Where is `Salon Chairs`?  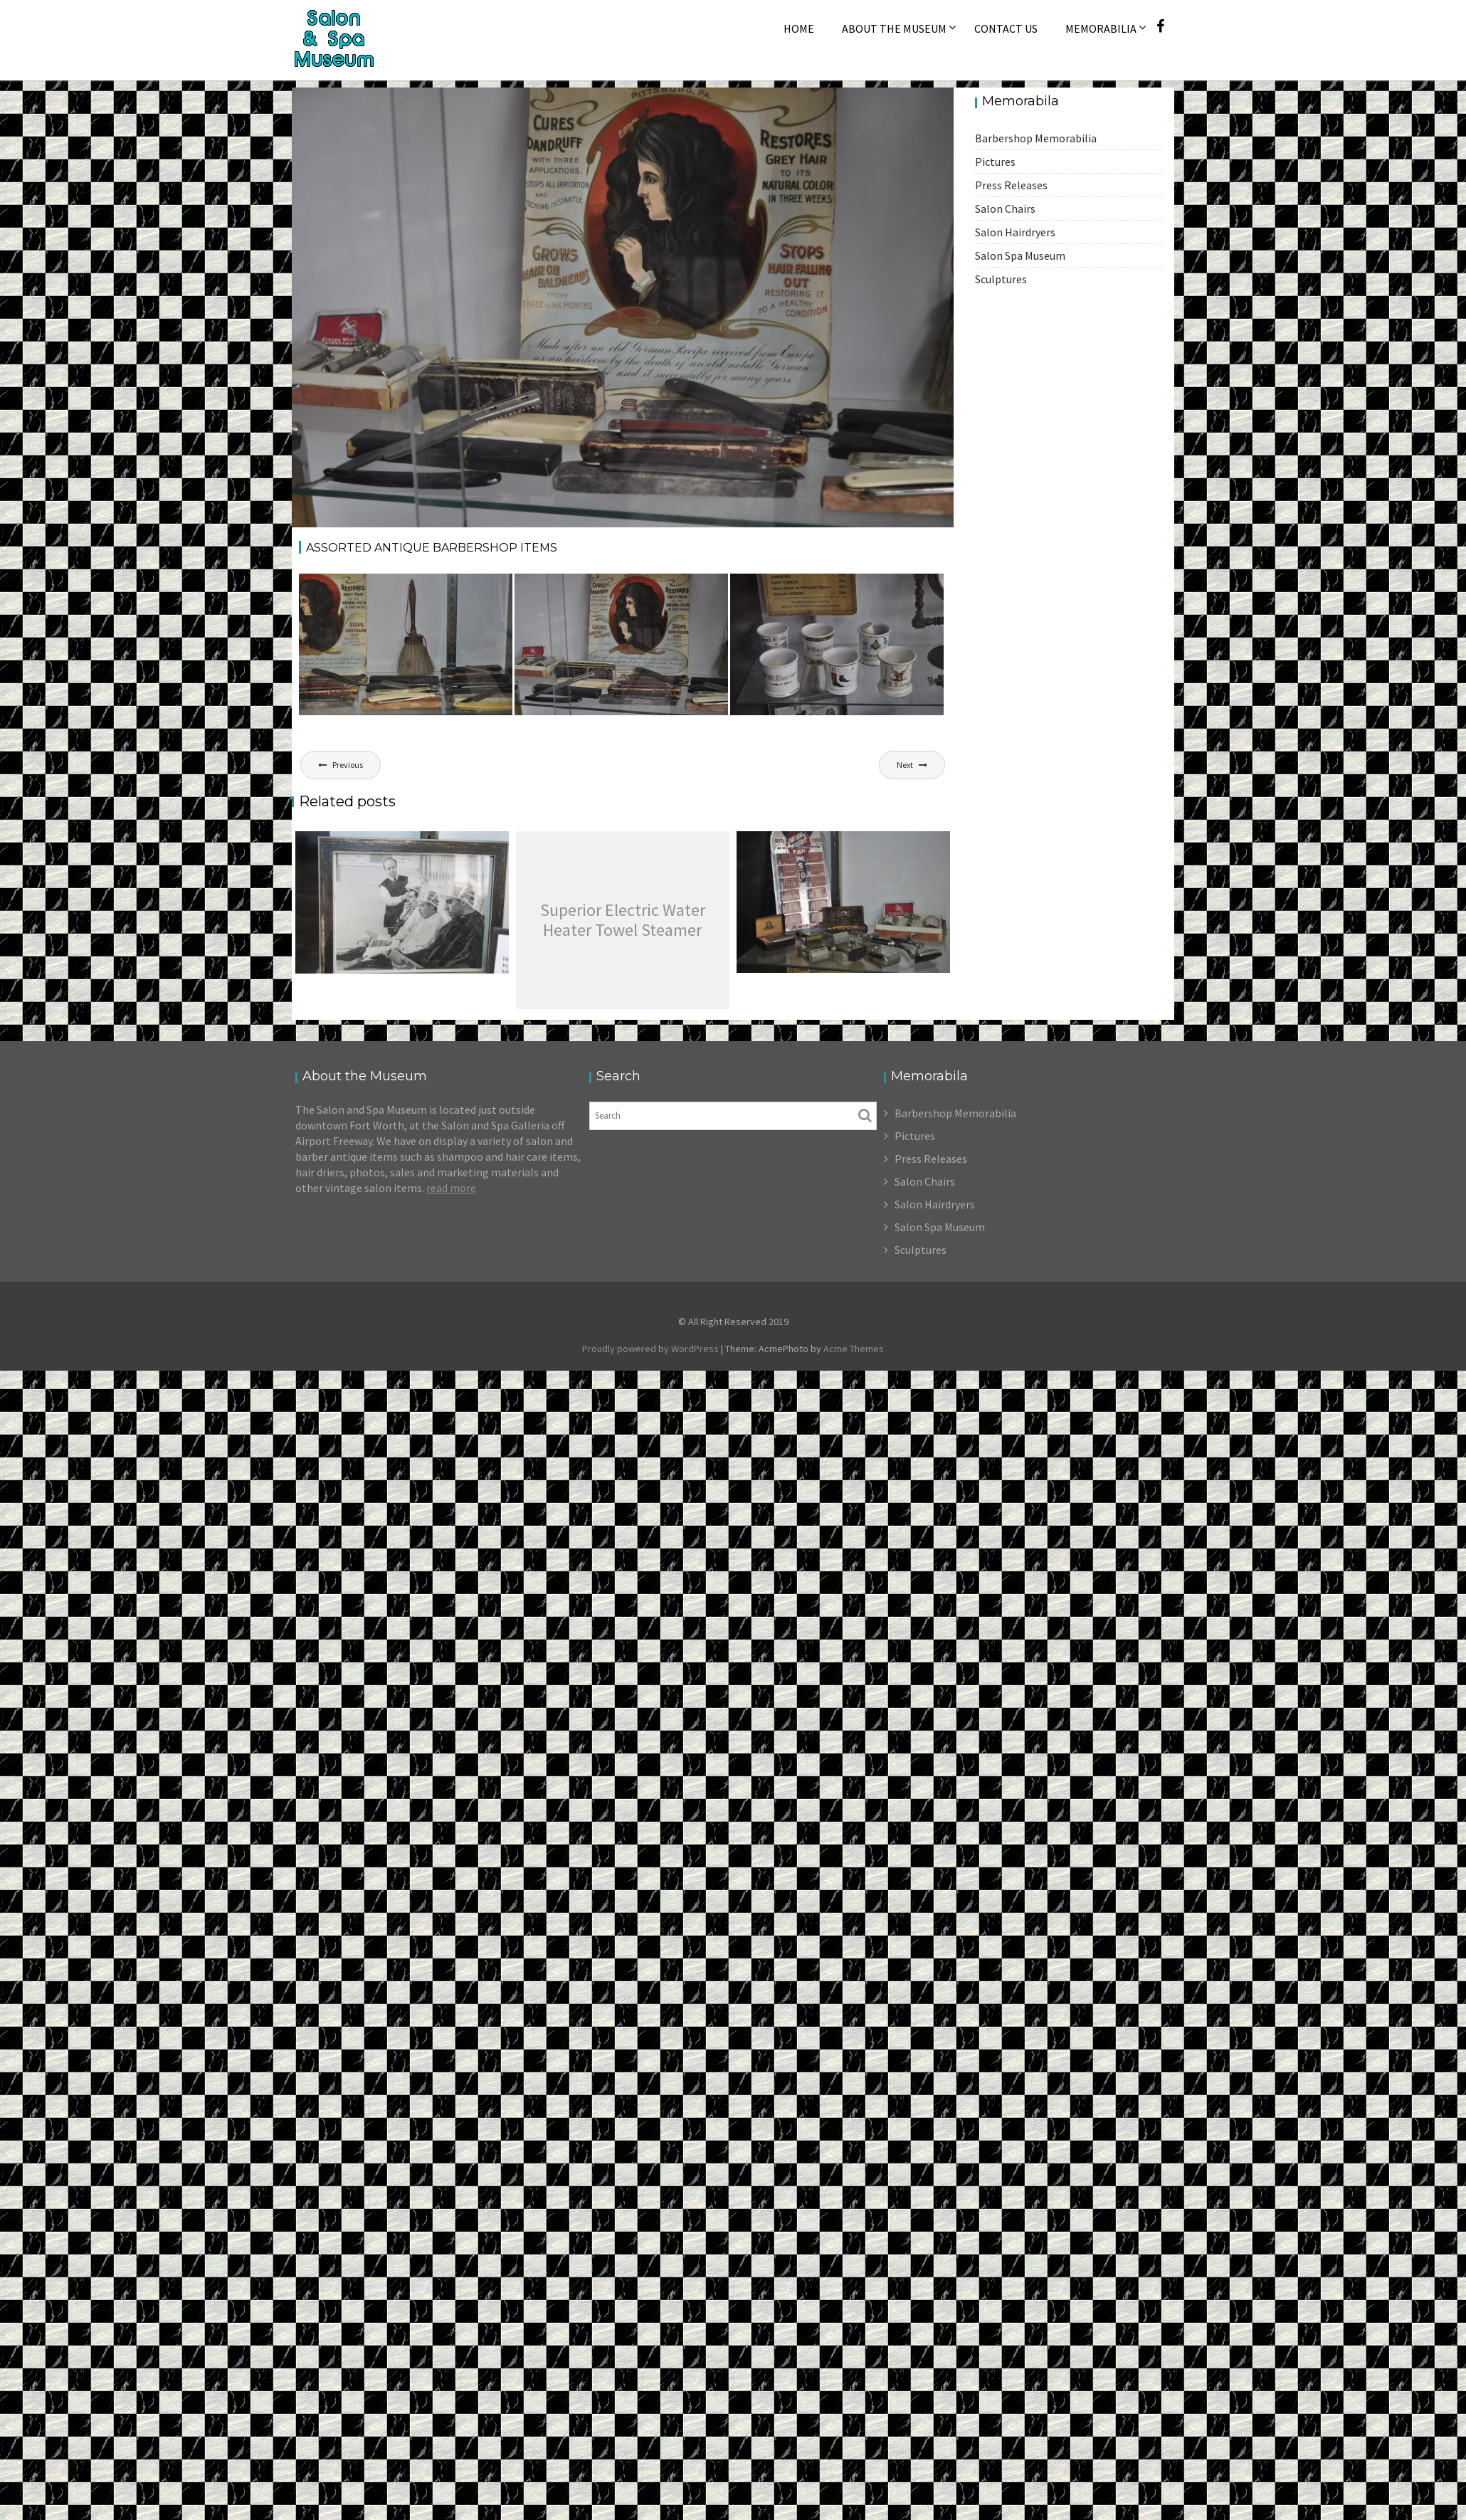
Salon Chairs is located at coordinates (1005, 208).